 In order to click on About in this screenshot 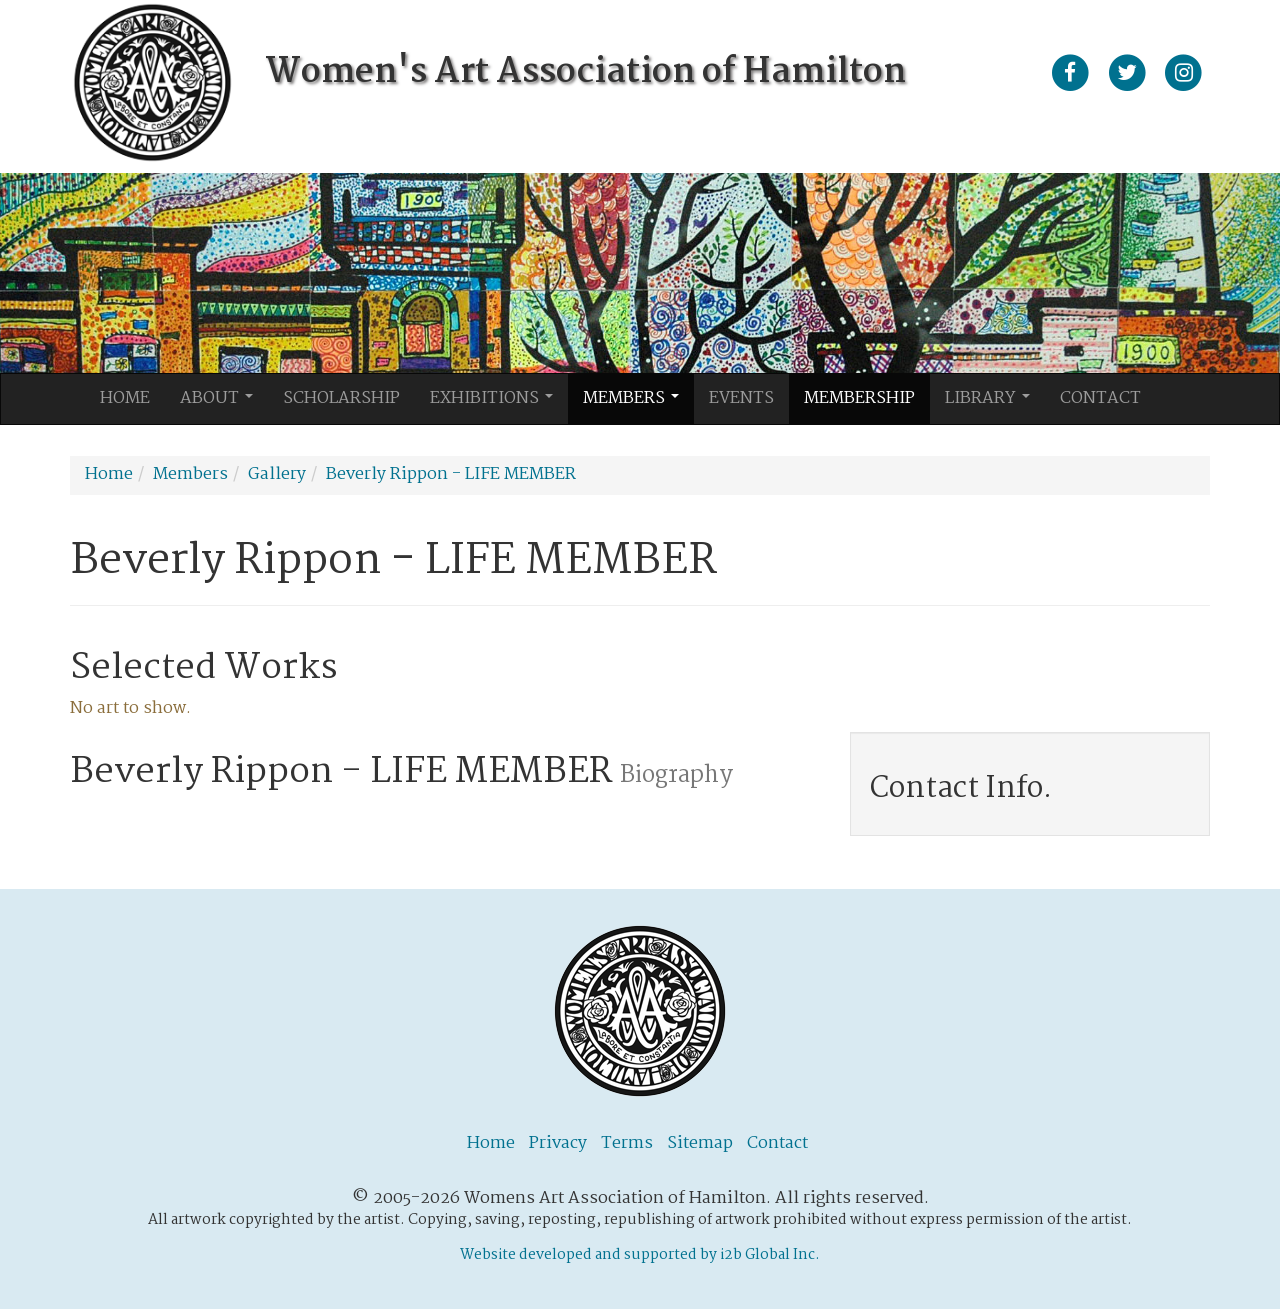, I will do `click(222, 404)`.